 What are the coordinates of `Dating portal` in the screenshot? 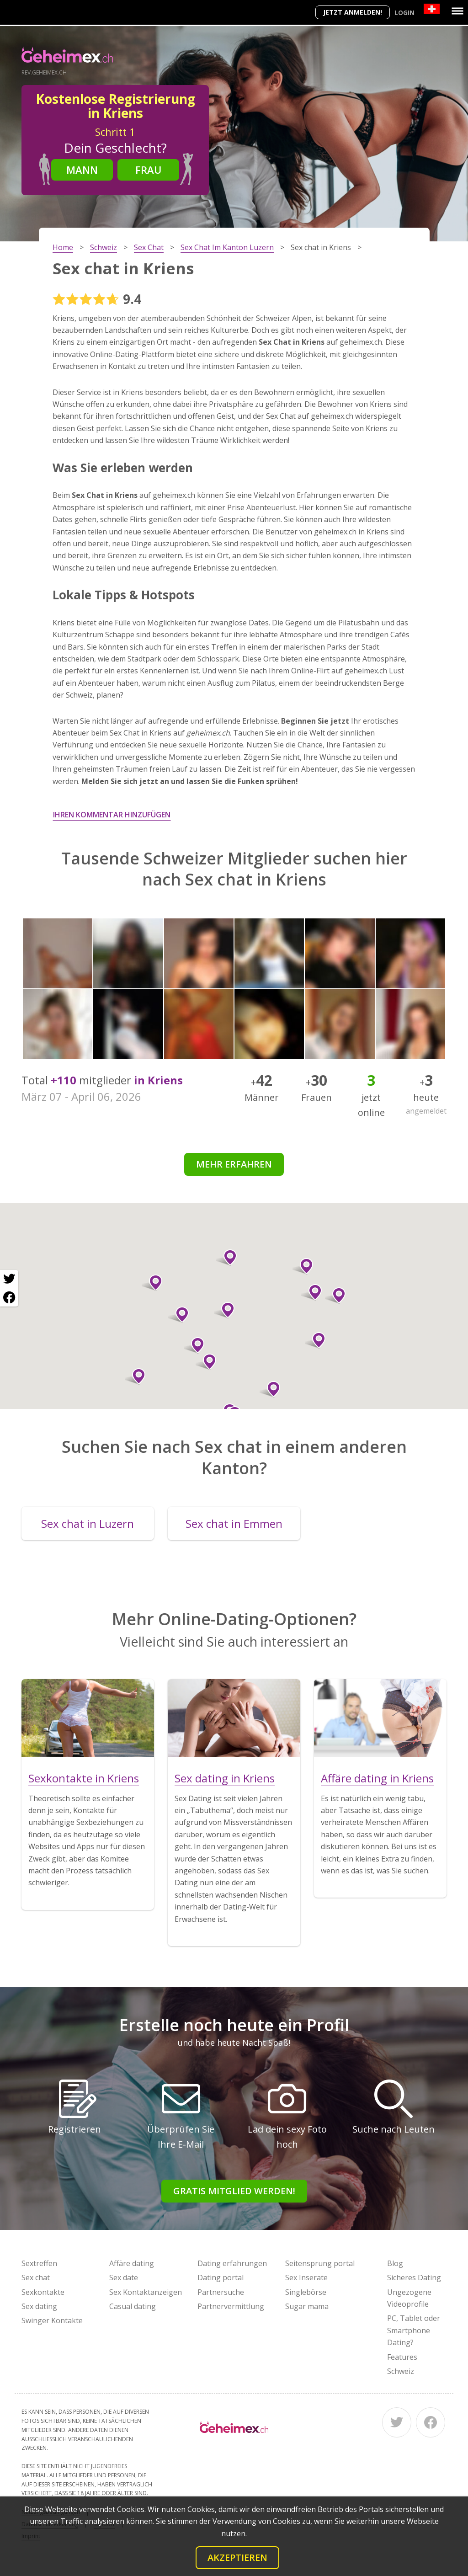 It's located at (220, 2277).